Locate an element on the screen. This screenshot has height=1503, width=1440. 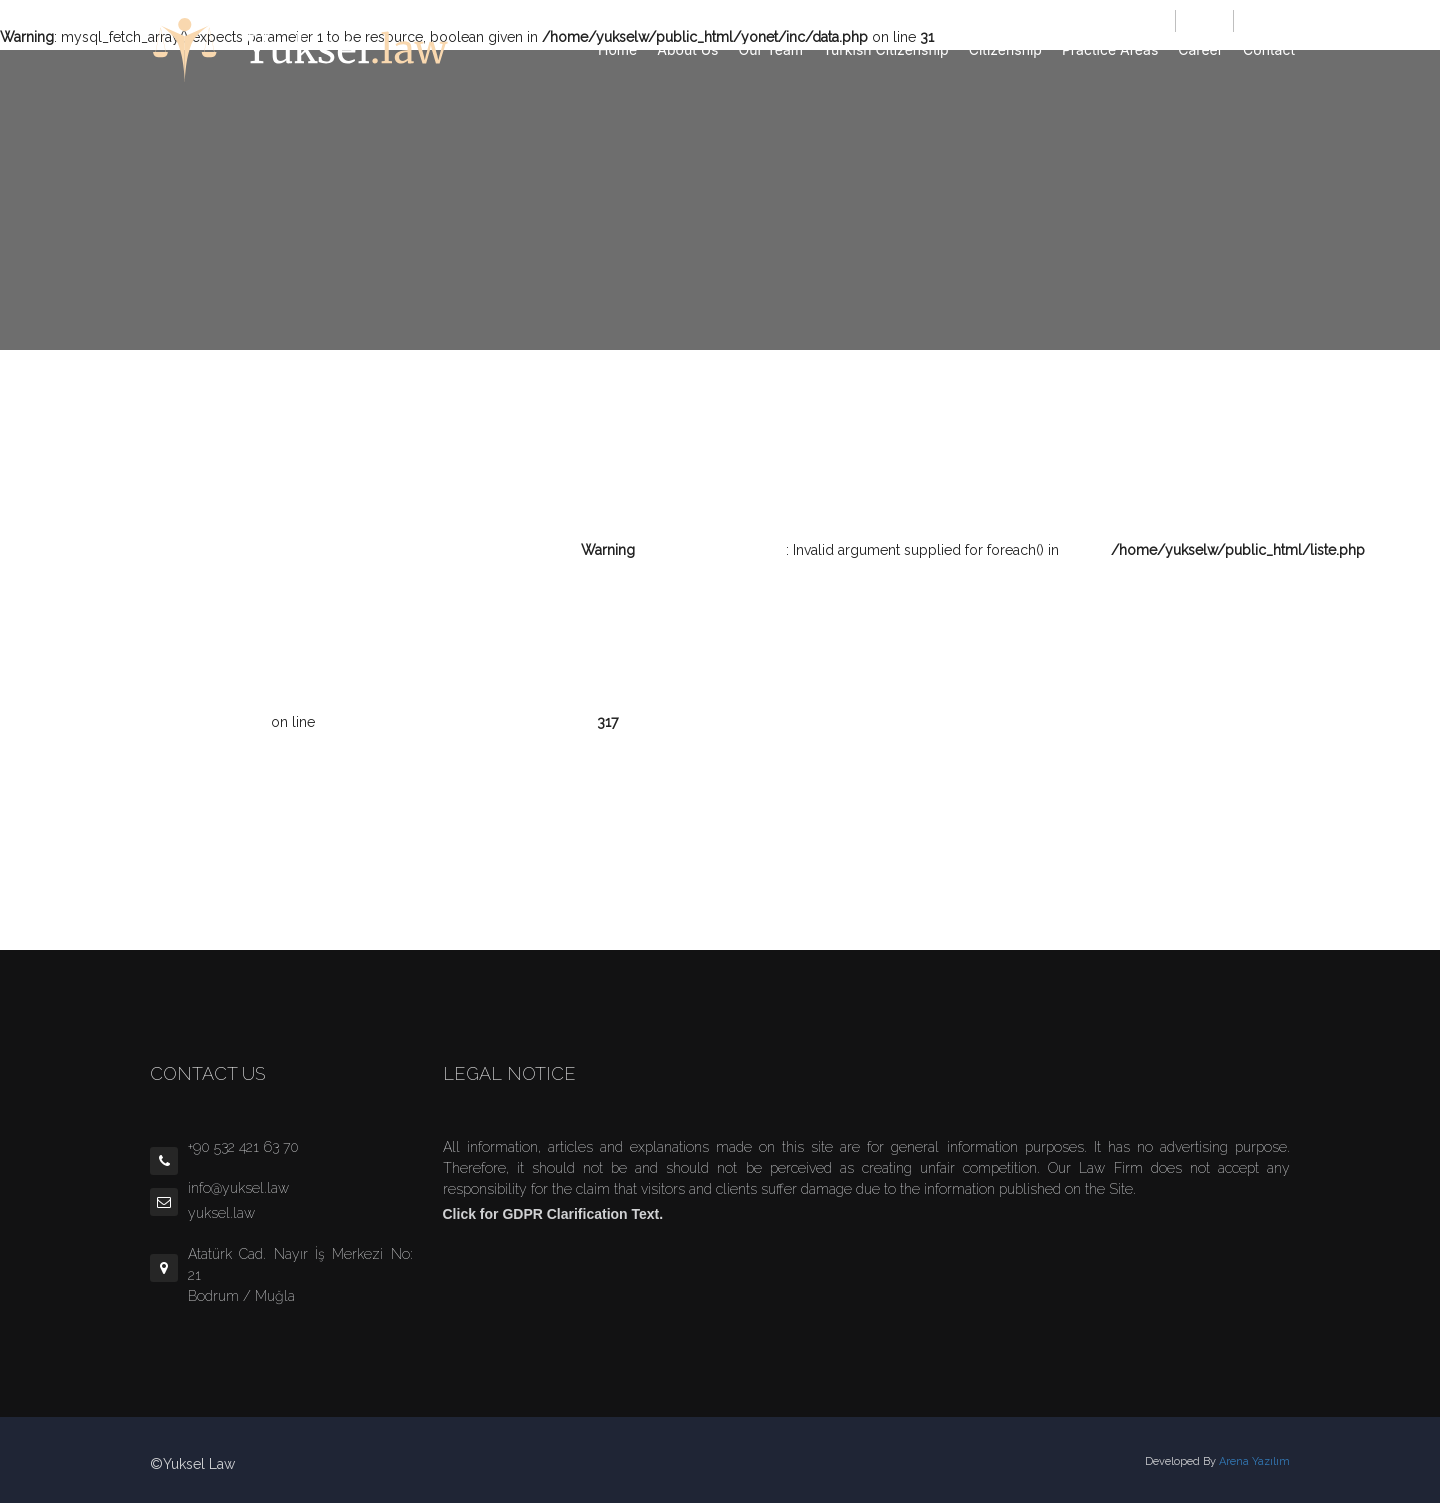
Citizenship is located at coordinates (1005, 49).